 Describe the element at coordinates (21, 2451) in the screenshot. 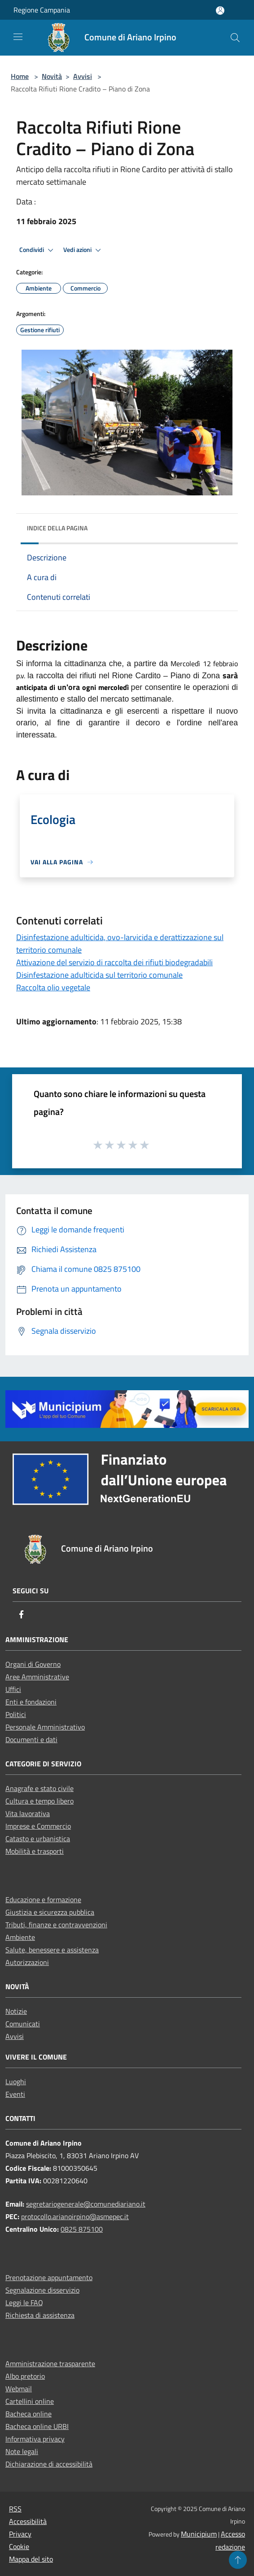

I see `Note legali` at that location.